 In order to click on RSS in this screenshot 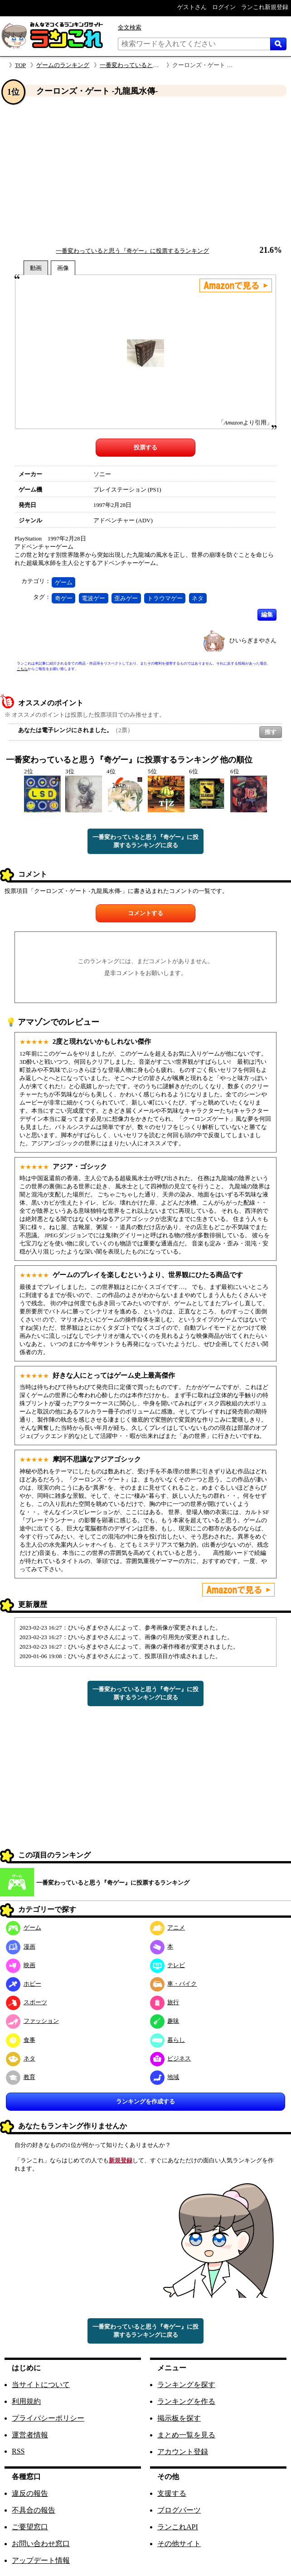, I will do `click(18, 2451)`.